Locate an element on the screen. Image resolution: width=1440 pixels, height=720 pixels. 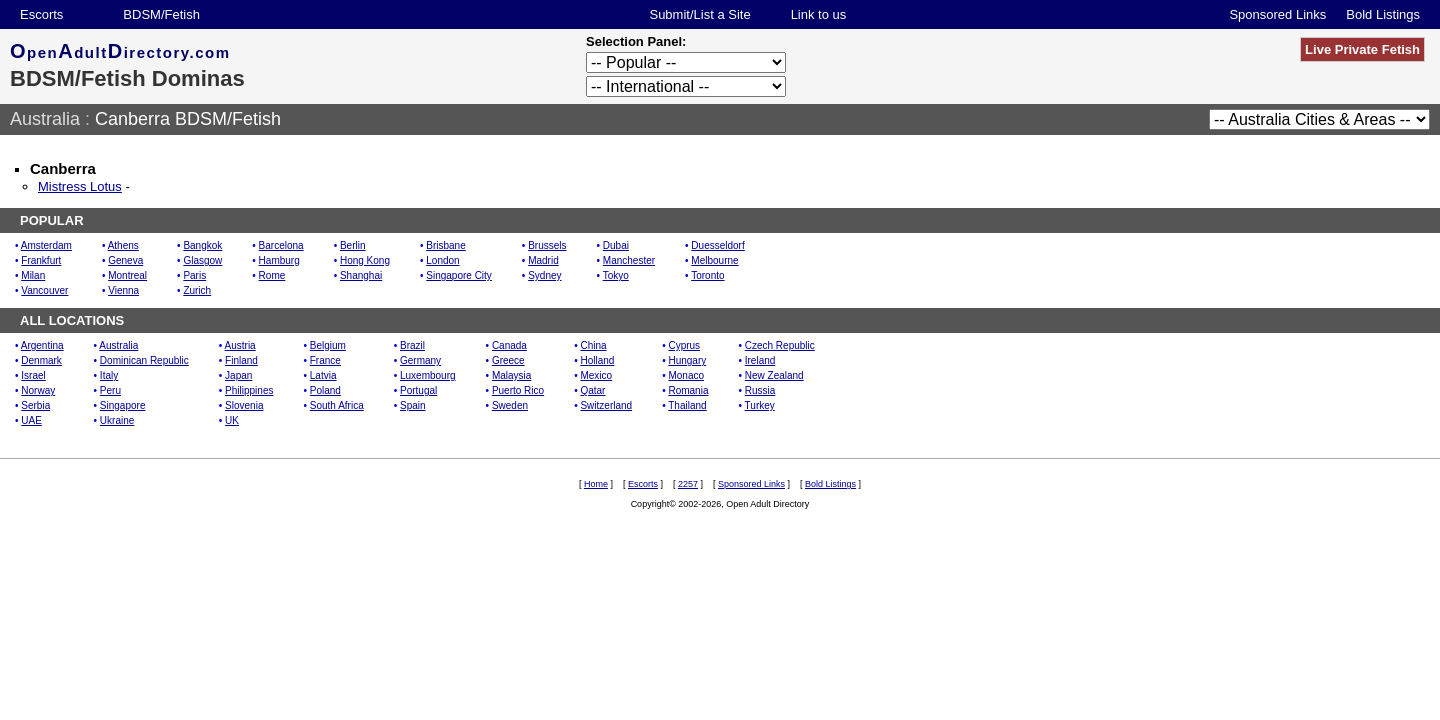
Athens is located at coordinates (123, 245).